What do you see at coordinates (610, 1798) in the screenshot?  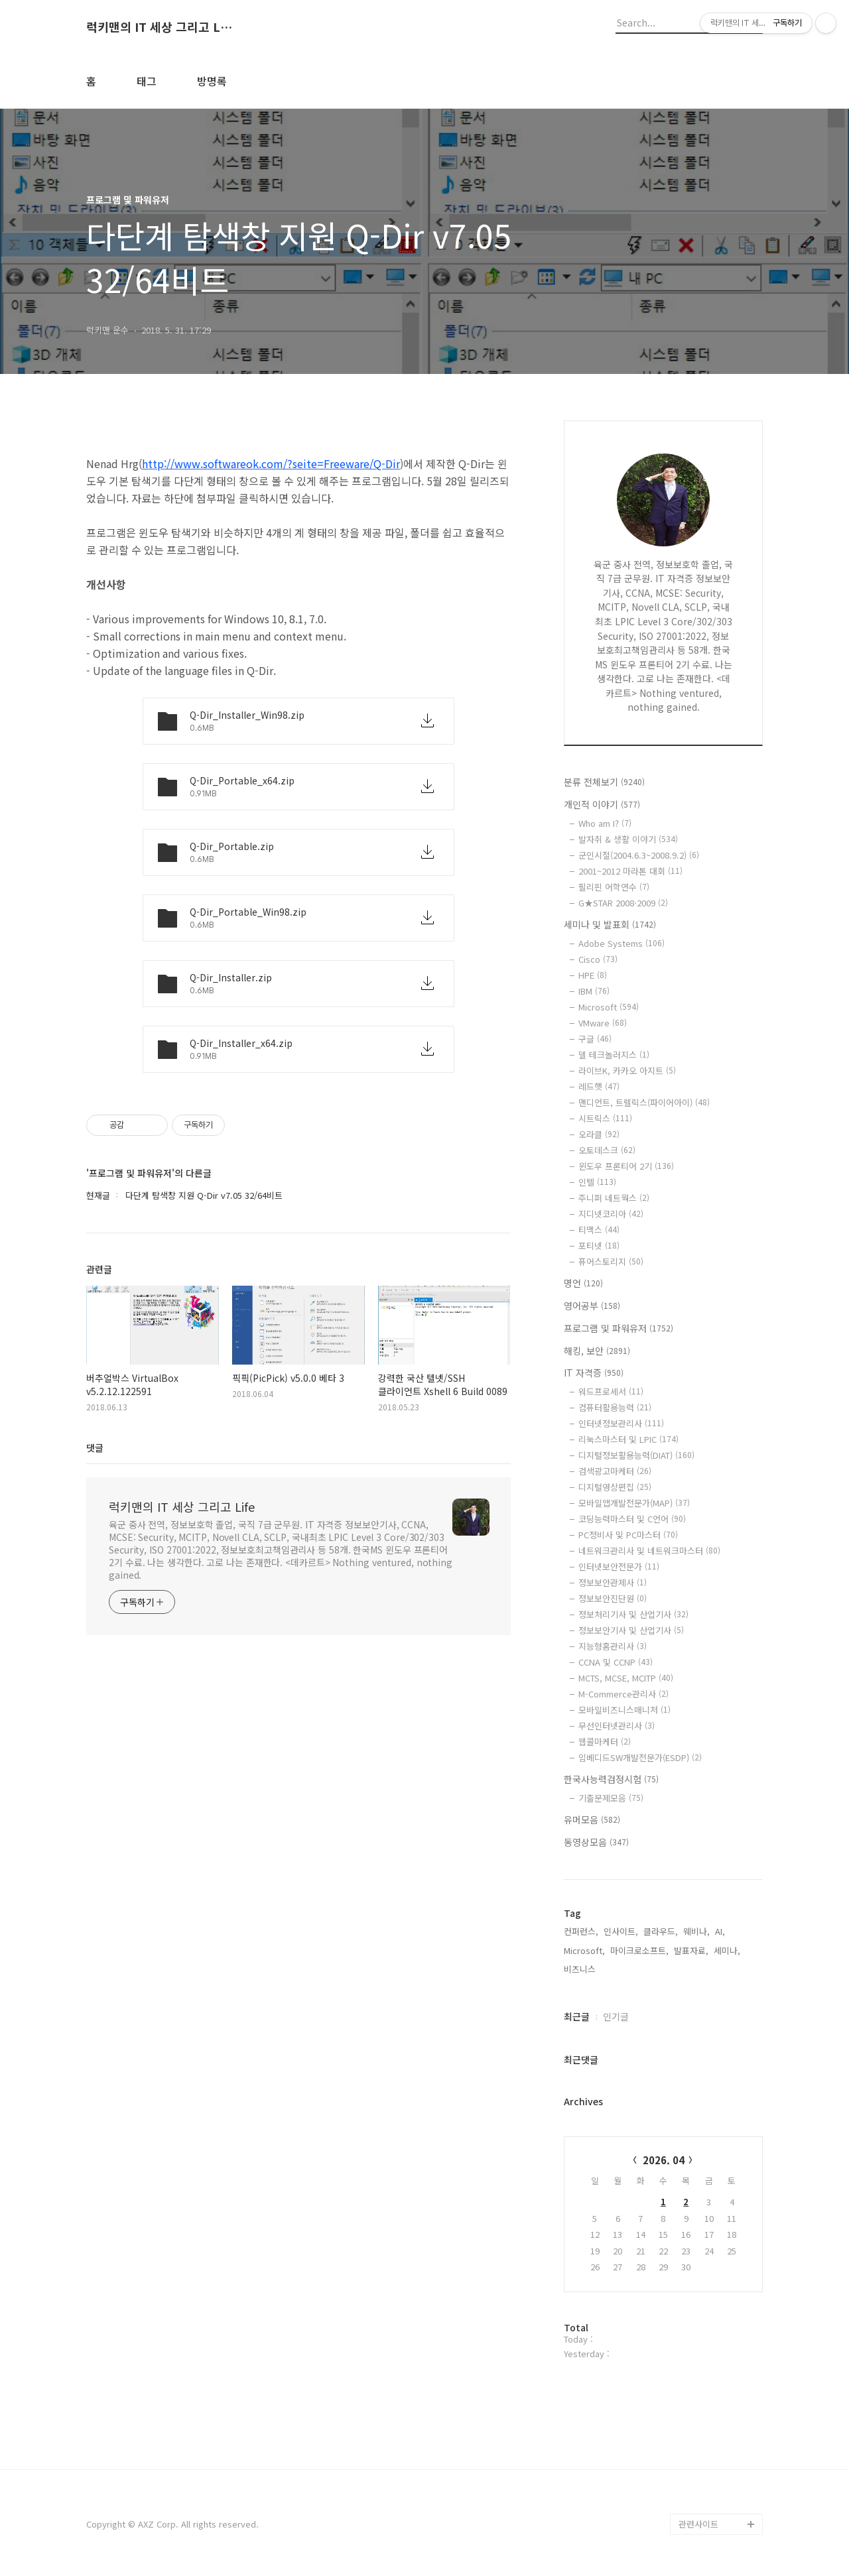 I see `기출문제모음` at bounding box center [610, 1798].